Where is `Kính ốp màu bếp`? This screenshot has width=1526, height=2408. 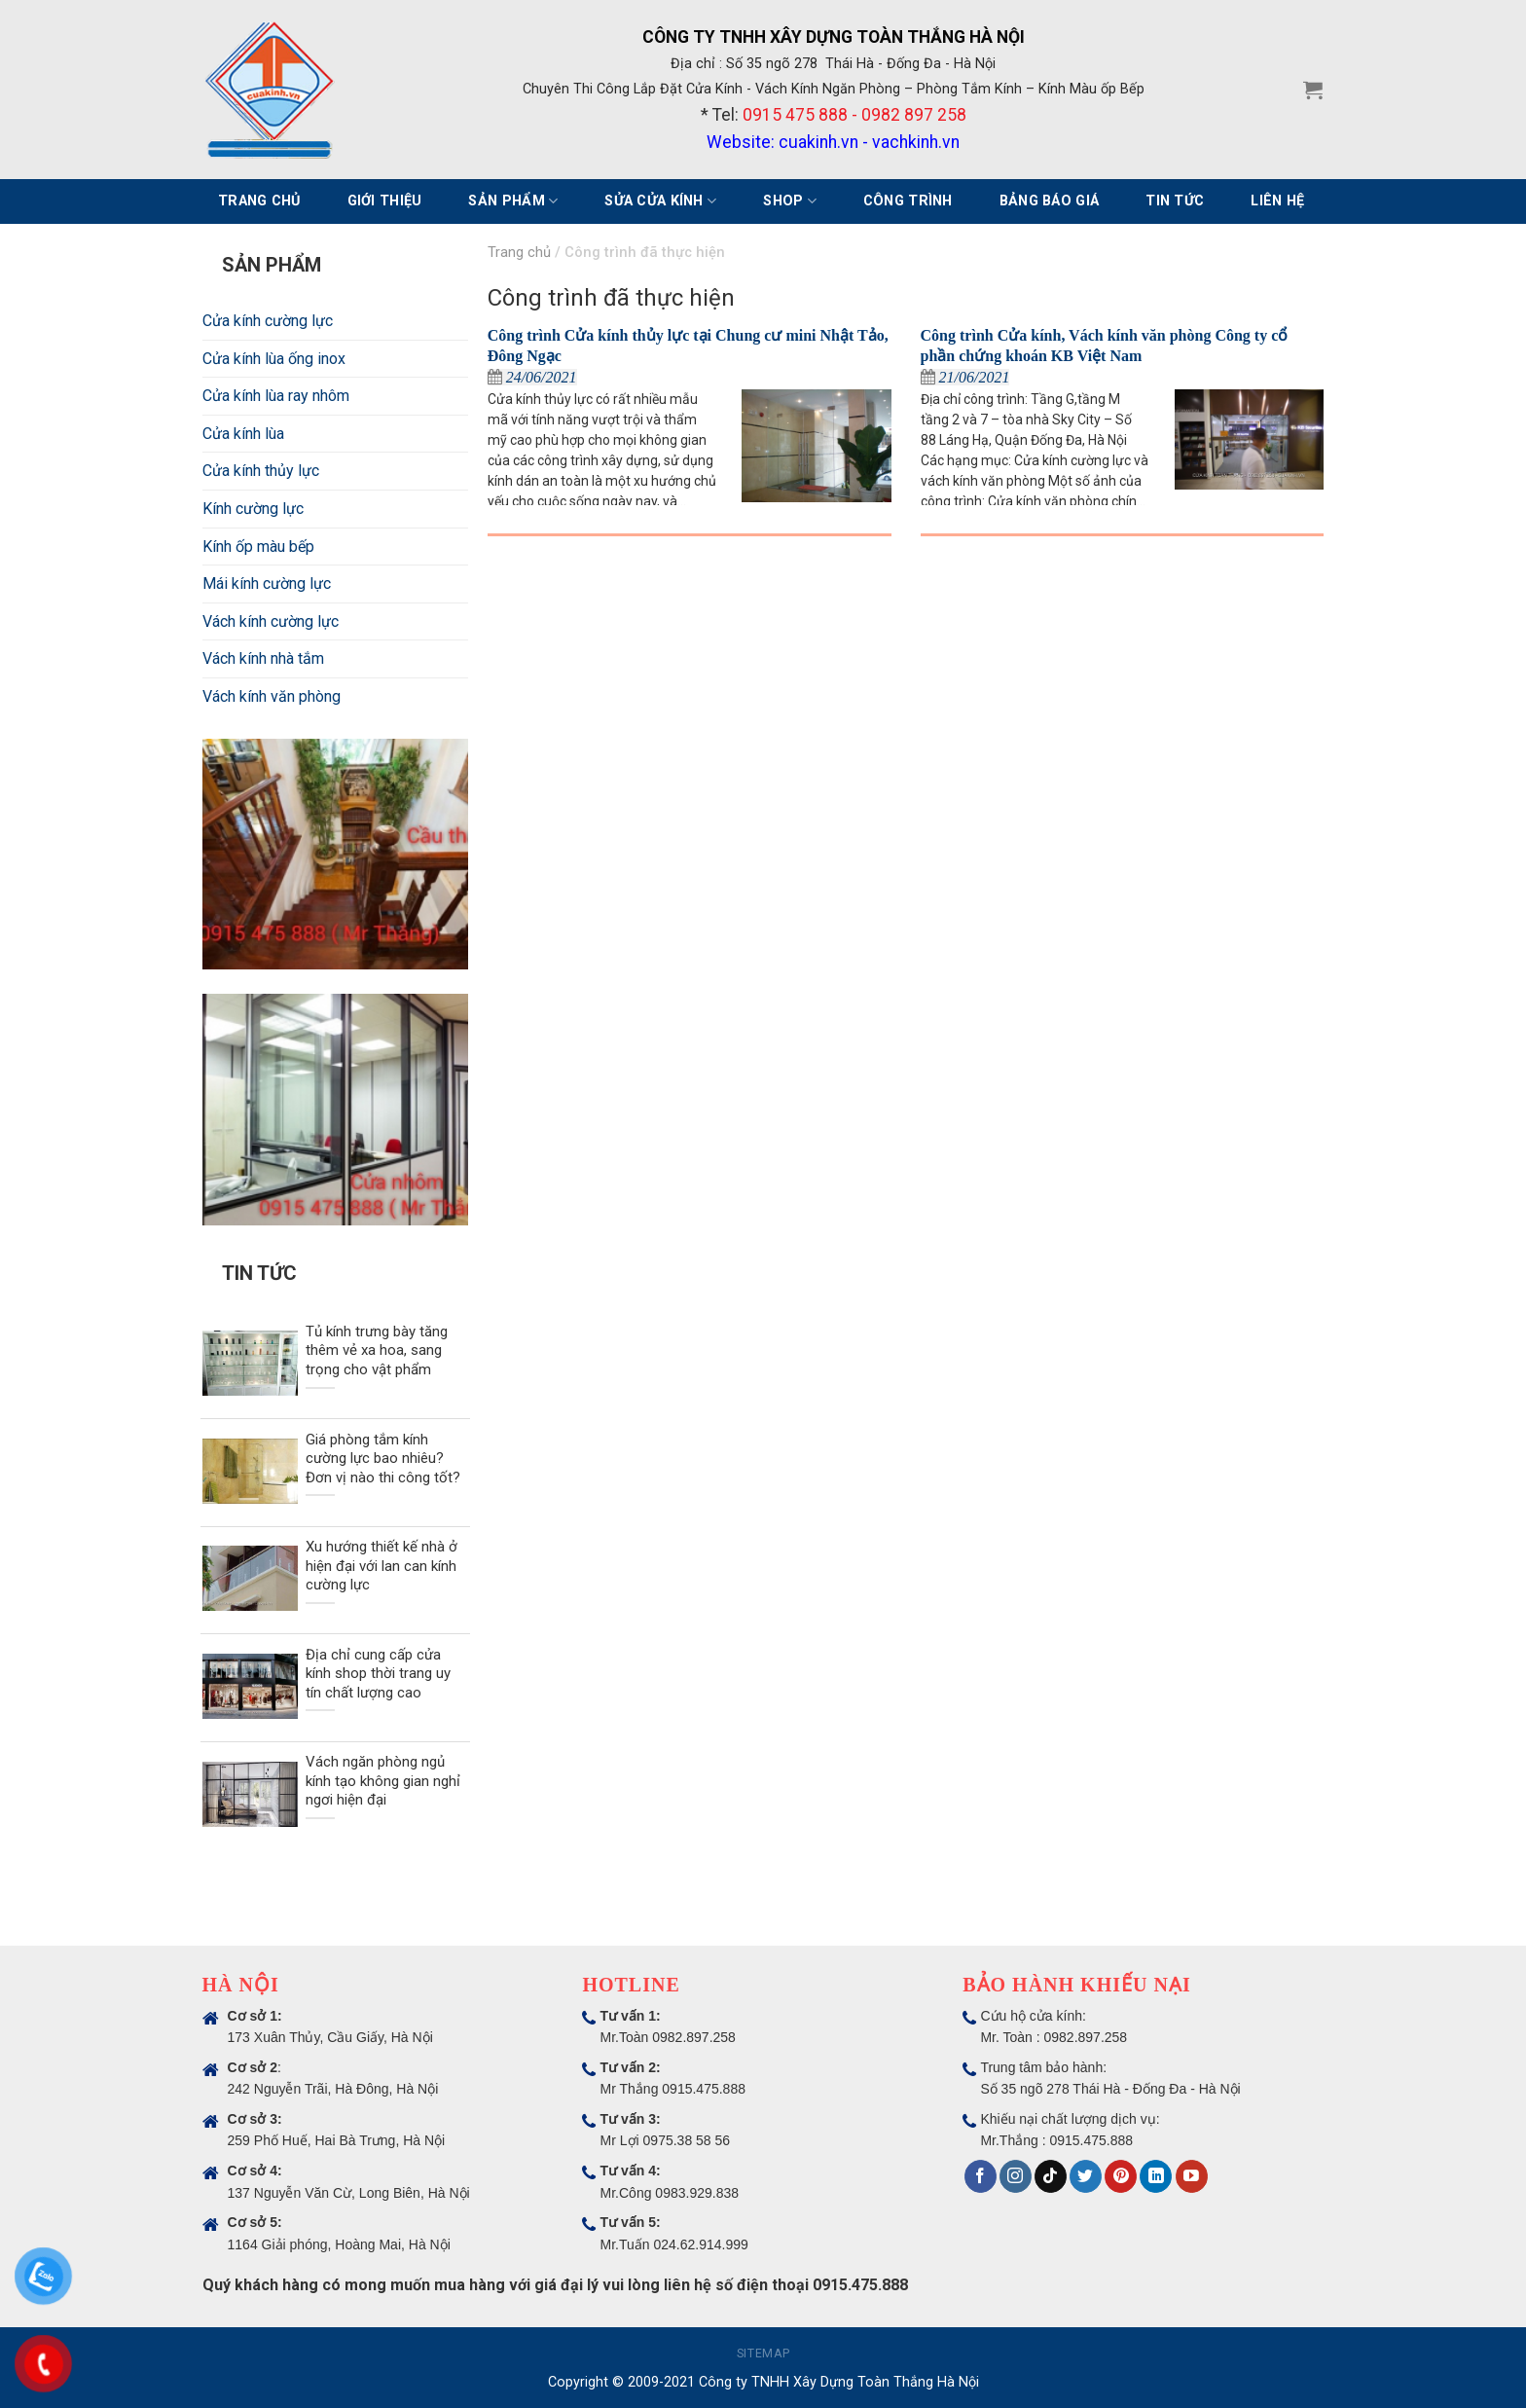
Kính ốp màu bếp is located at coordinates (258, 546).